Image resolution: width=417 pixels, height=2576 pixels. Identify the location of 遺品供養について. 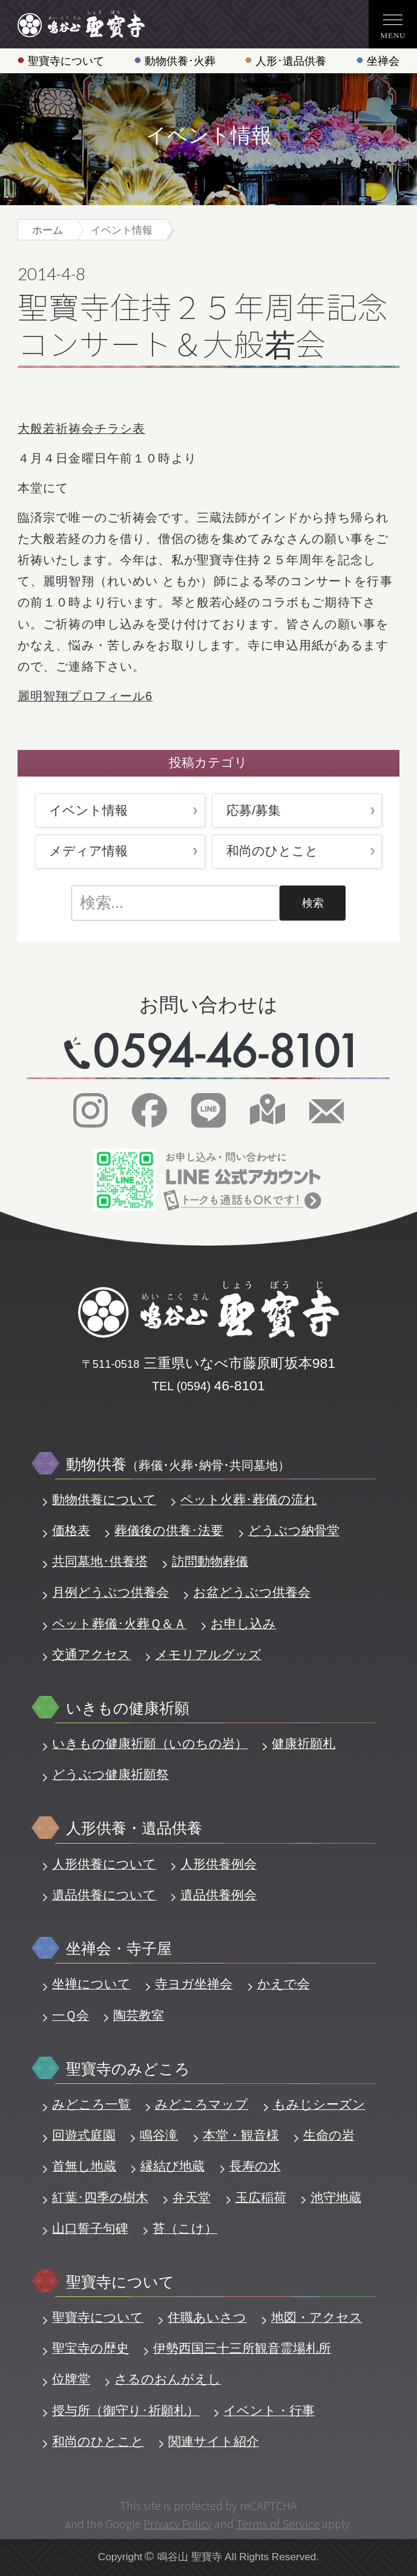
(104, 1895).